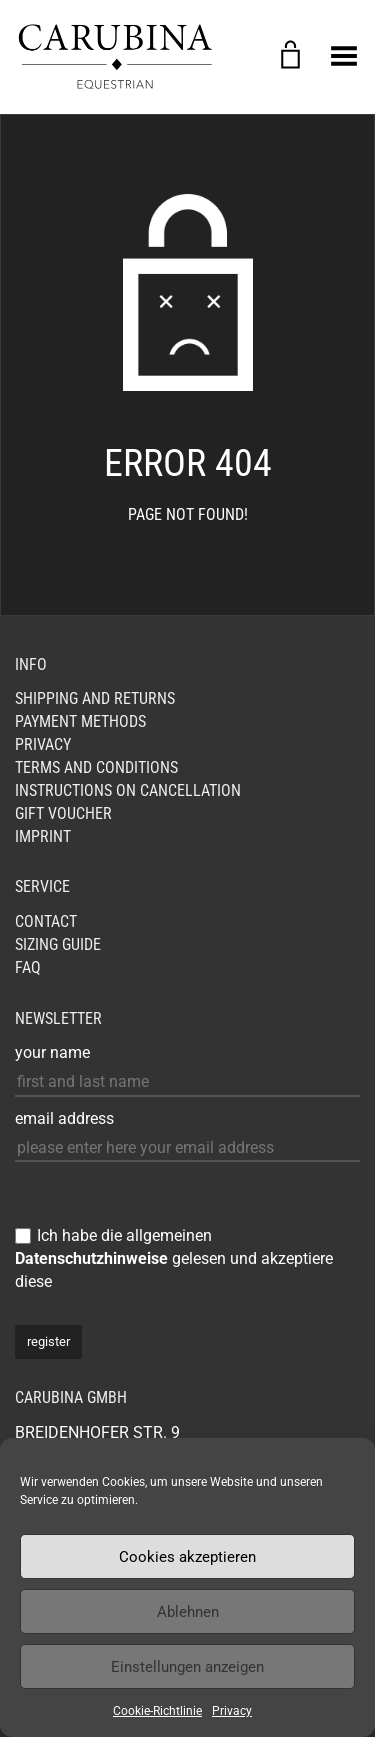 The width and height of the screenshot is (375, 1737). I want to click on Contact, so click(46, 921).